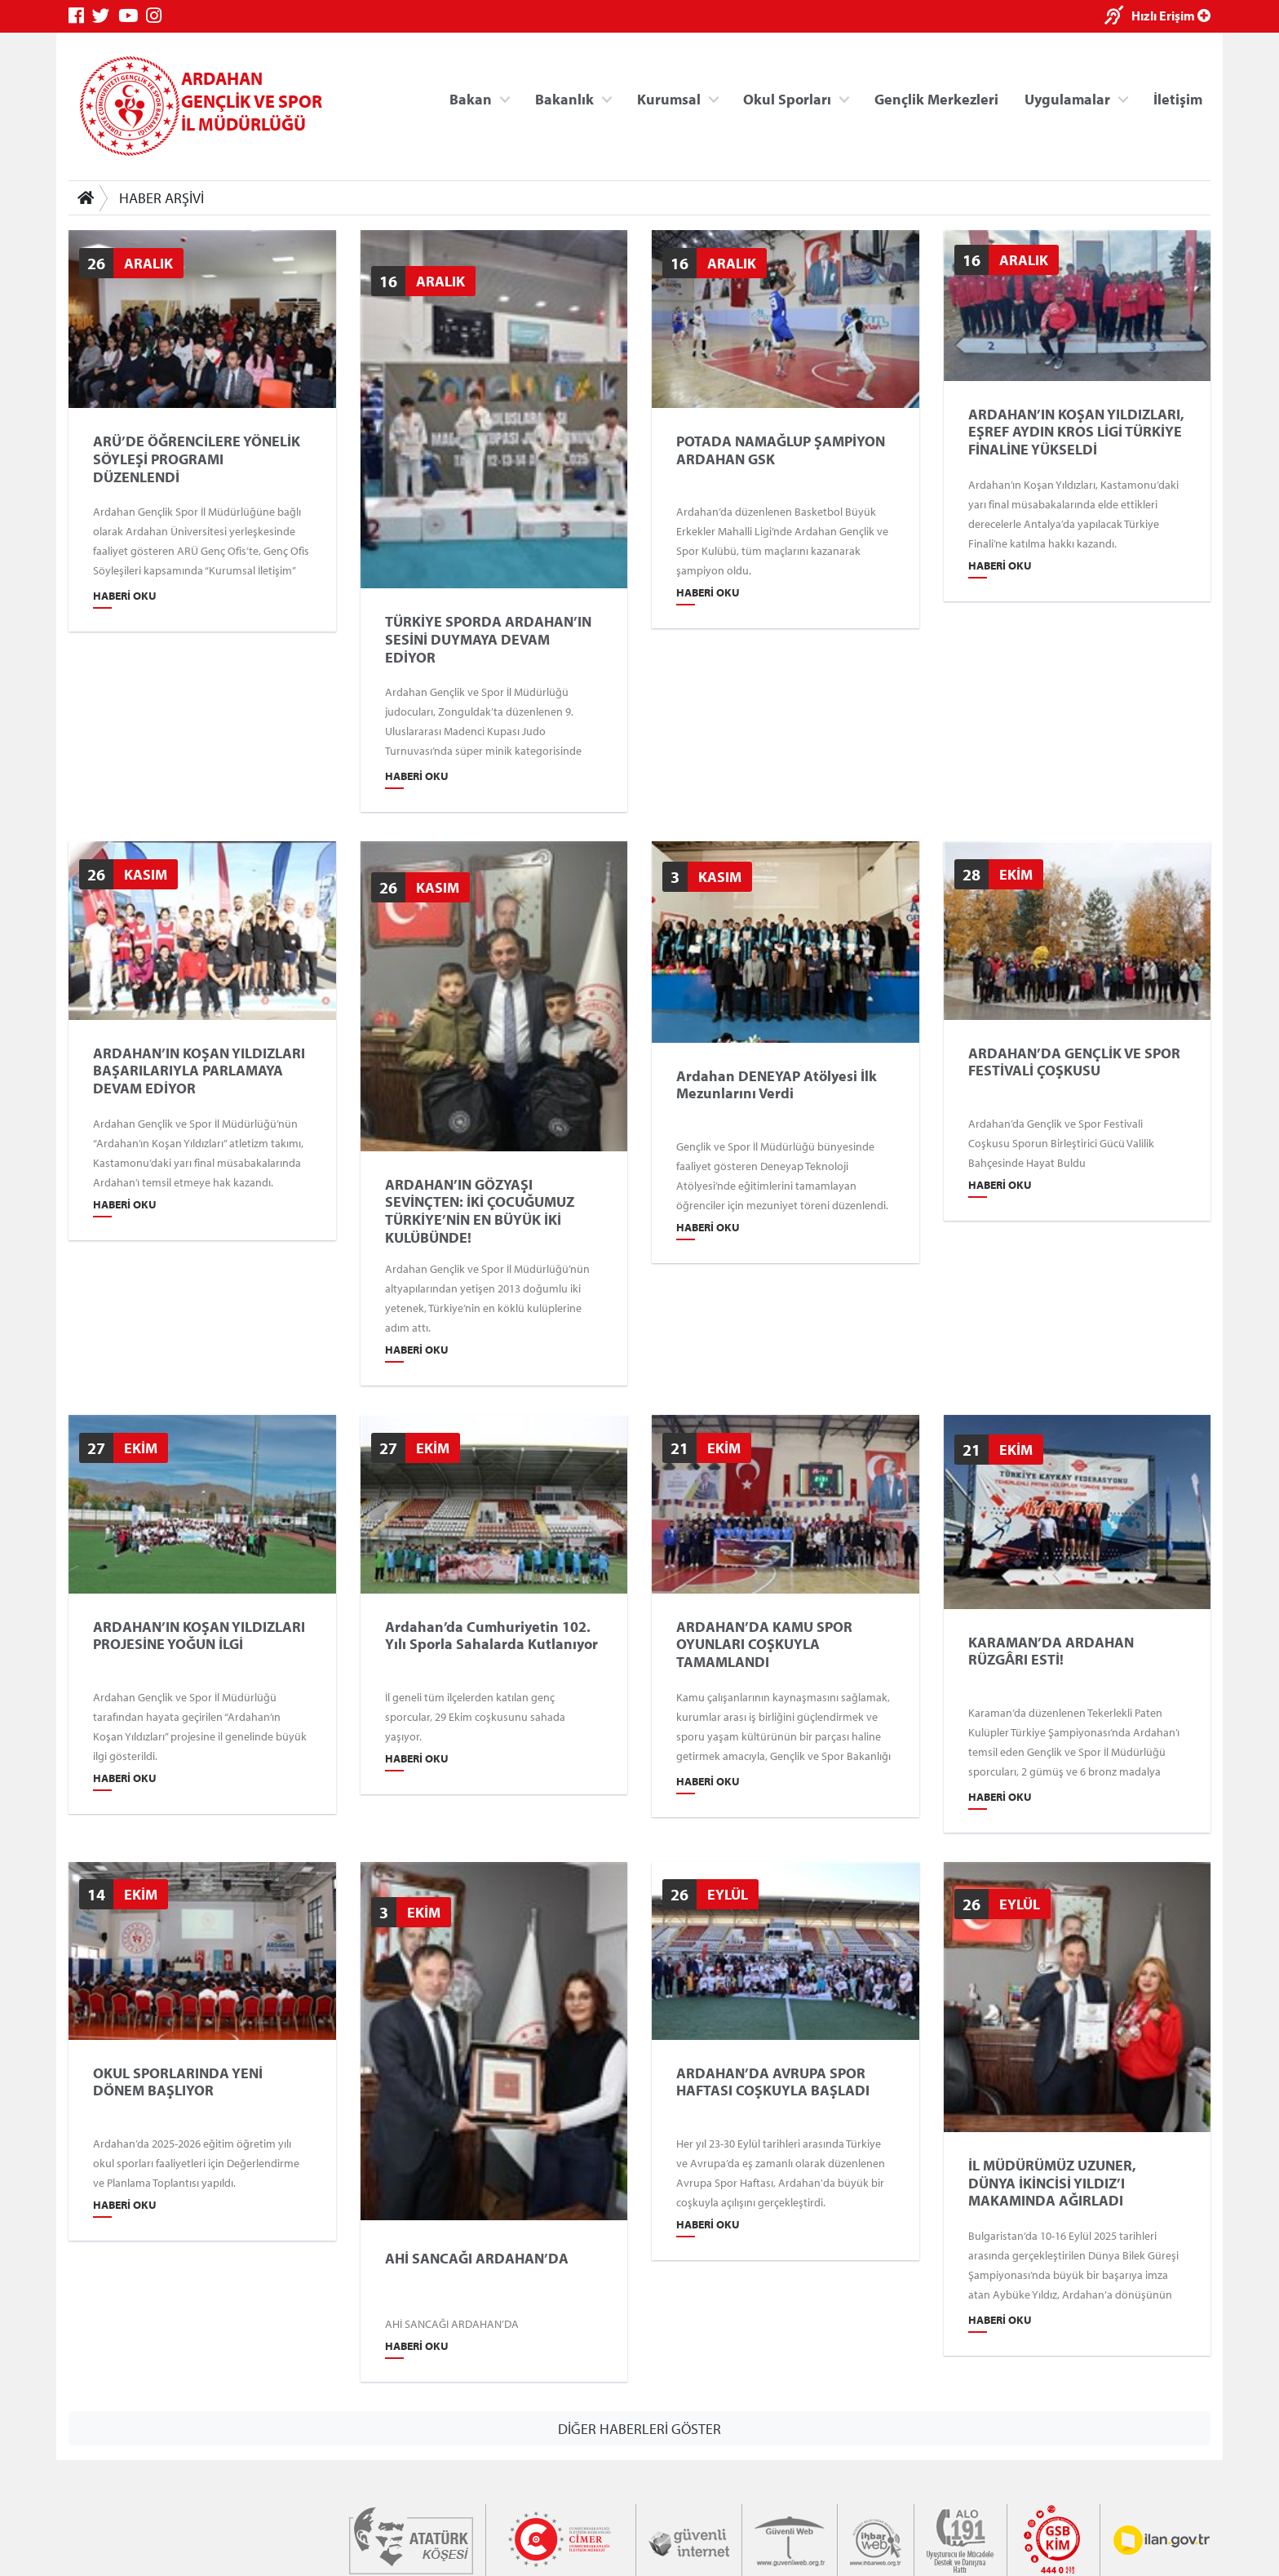 This screenshot has height=2576, width=1279. I want to click on Ardahan DENEYAP Atölyesi İlk Mezunlarını Verdi, so click(776, 1084).